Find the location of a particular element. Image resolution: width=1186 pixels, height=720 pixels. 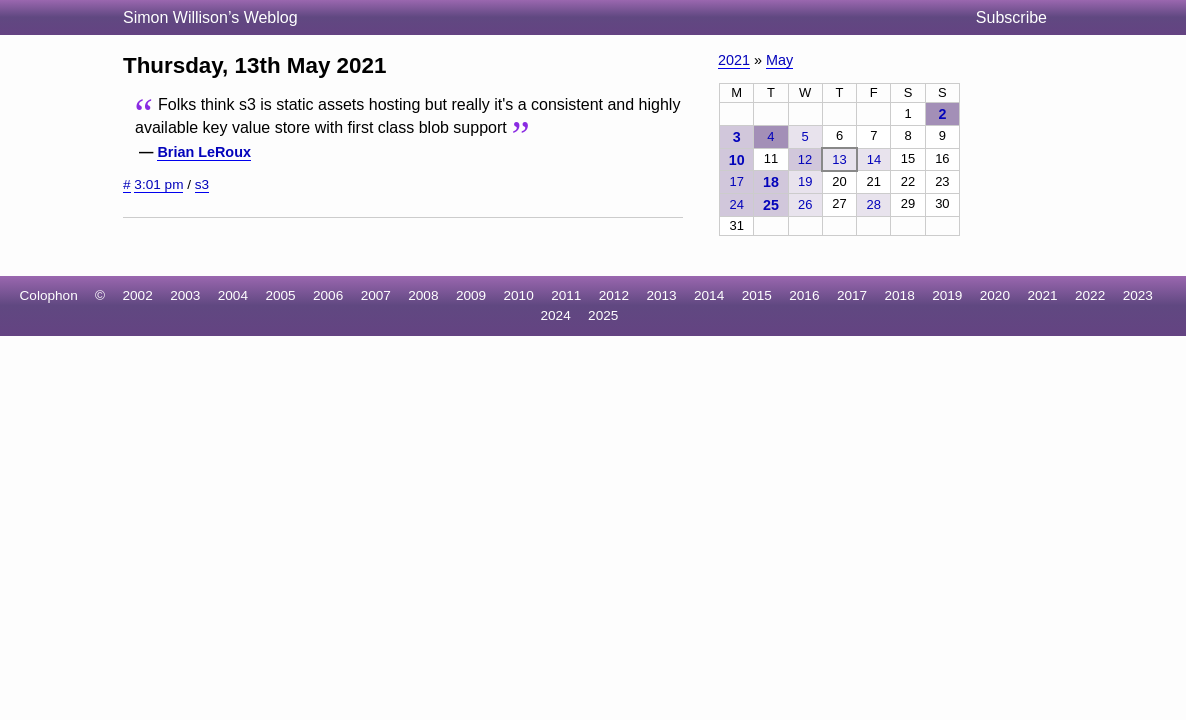

24 is located at coordinates (736, 204).